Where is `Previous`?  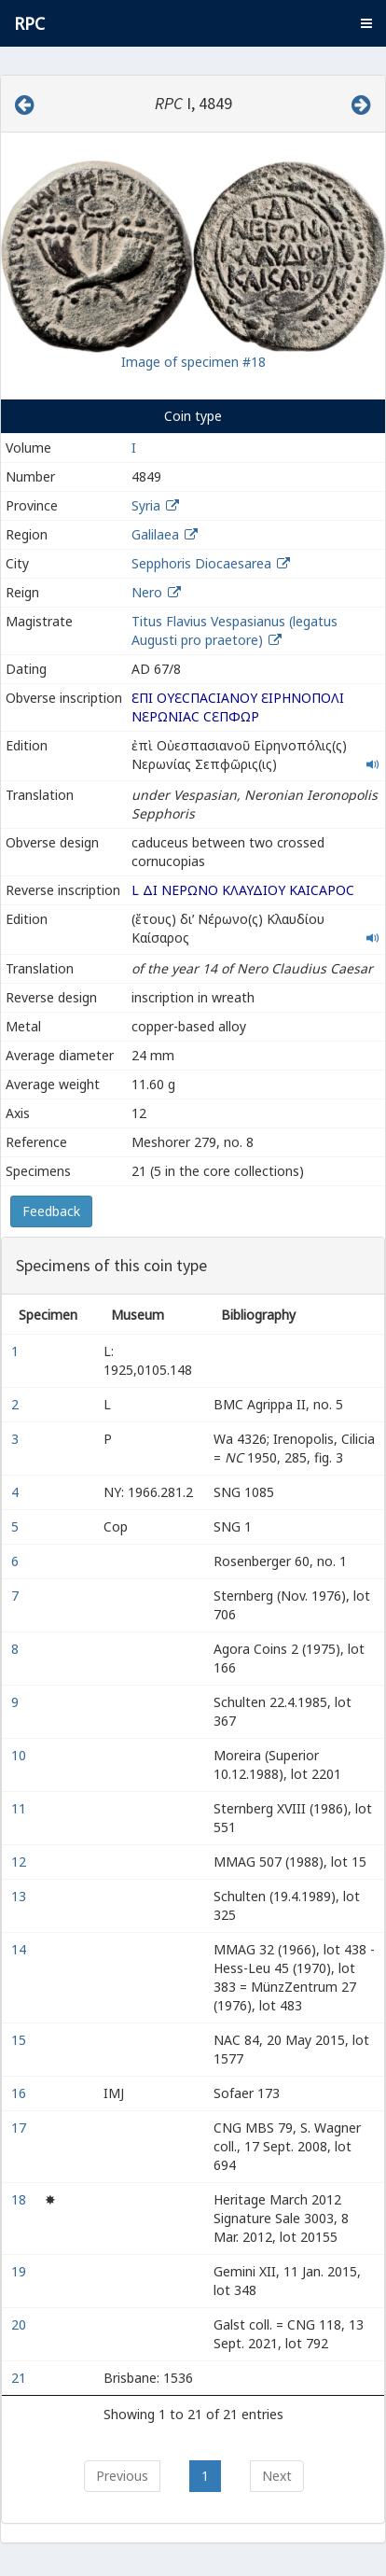
Previous is located at coordinates (122, 2476).